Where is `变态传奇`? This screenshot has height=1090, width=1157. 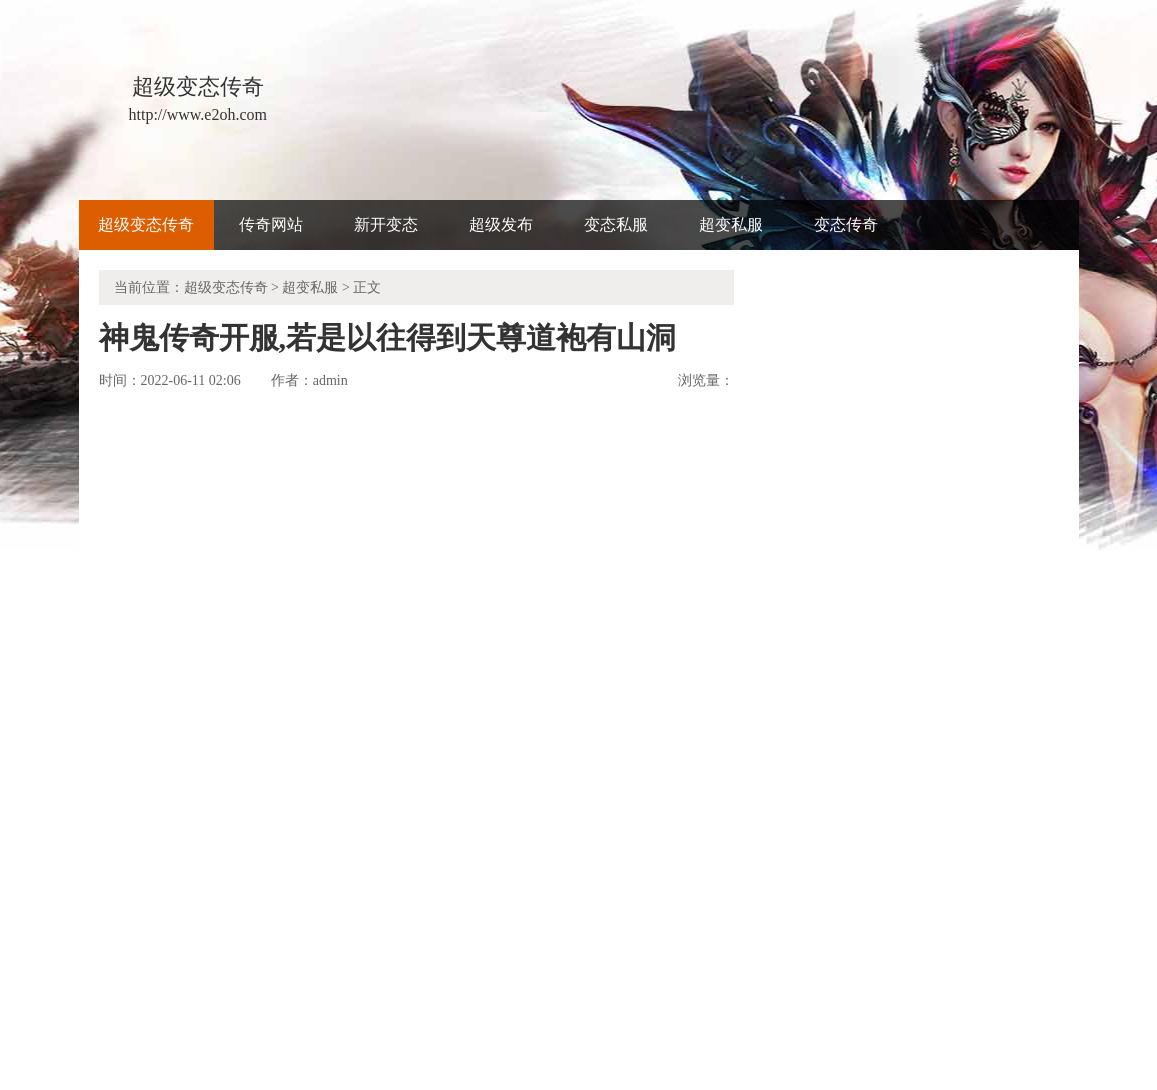
变态传奇 is located at coordinates (846, 224).